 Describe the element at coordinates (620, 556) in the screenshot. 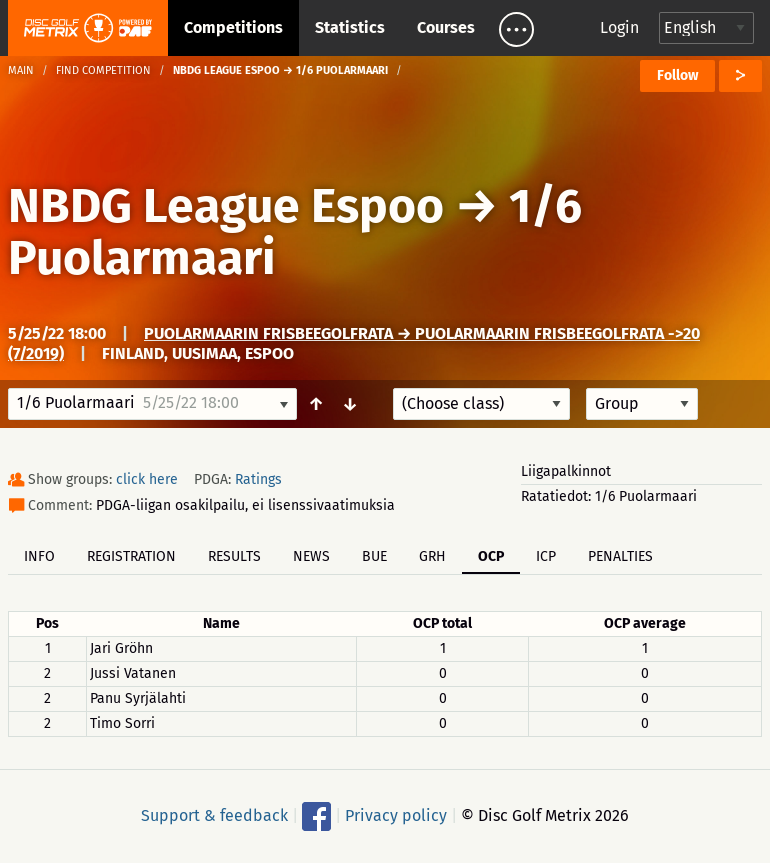

I see `Penalties` at that location.